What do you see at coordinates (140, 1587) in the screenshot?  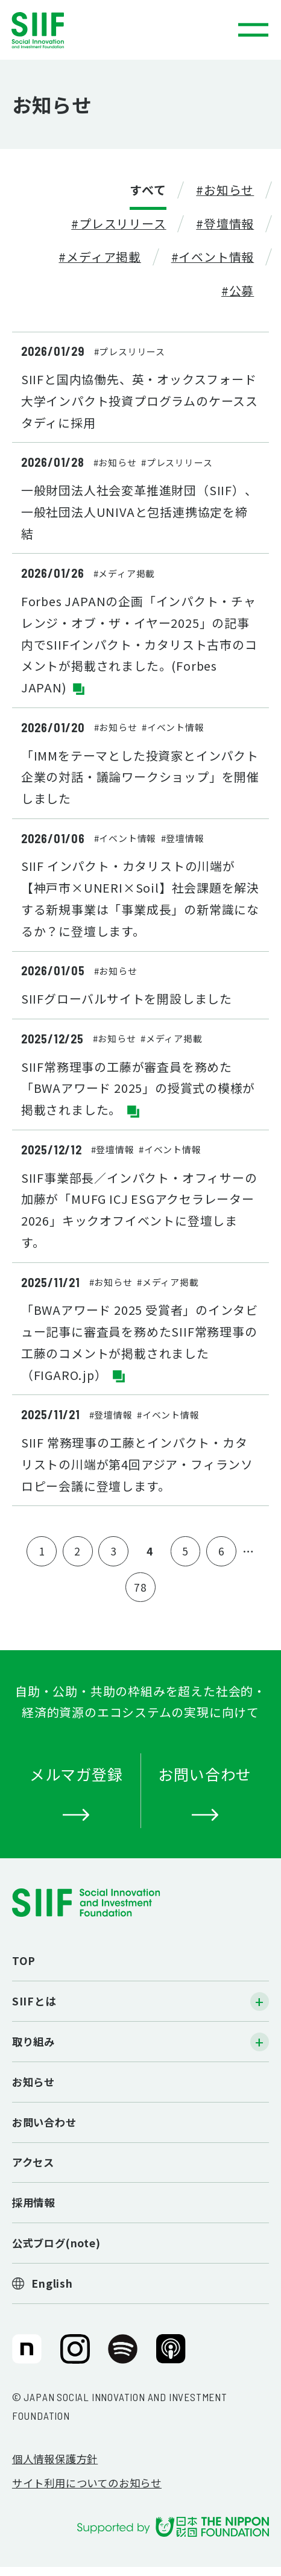 I see `78` at bounding box center [140, 1587].